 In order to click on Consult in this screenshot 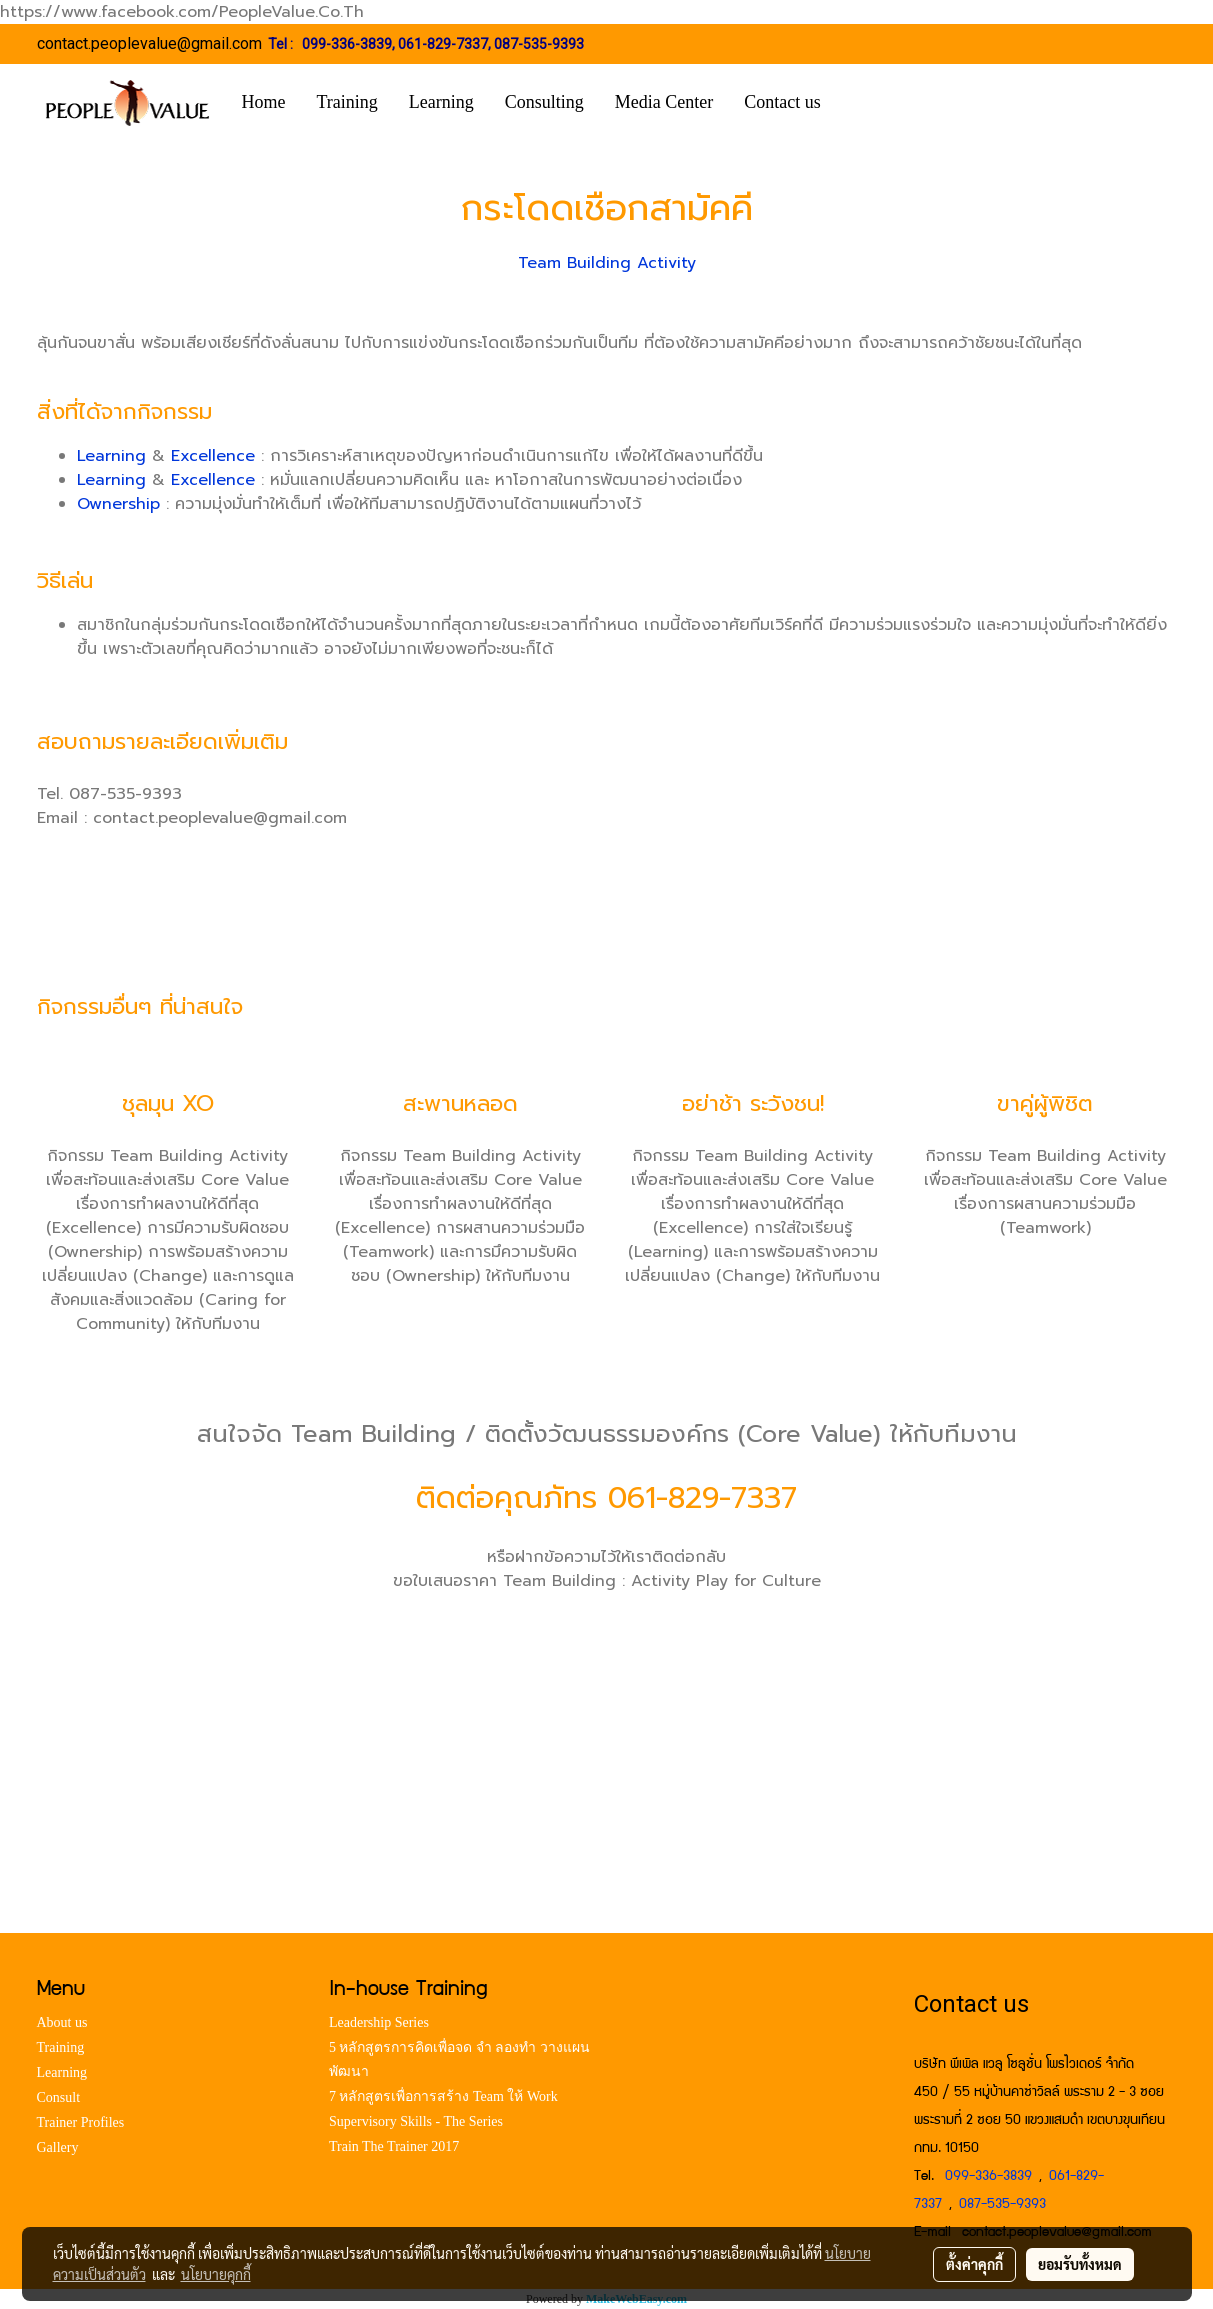, I will do `click(59, 2097)`.